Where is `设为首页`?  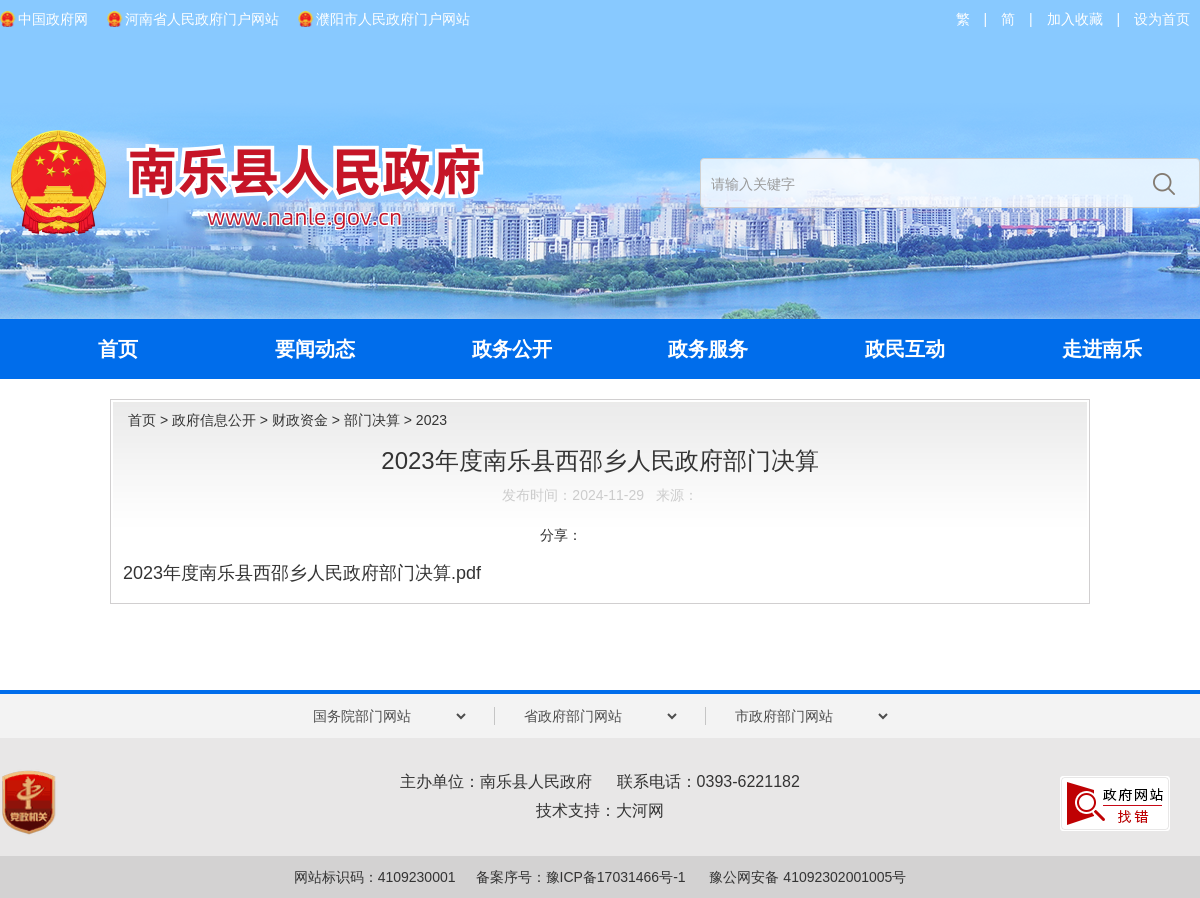 设为首页 is located at coordinates (1162, 19).